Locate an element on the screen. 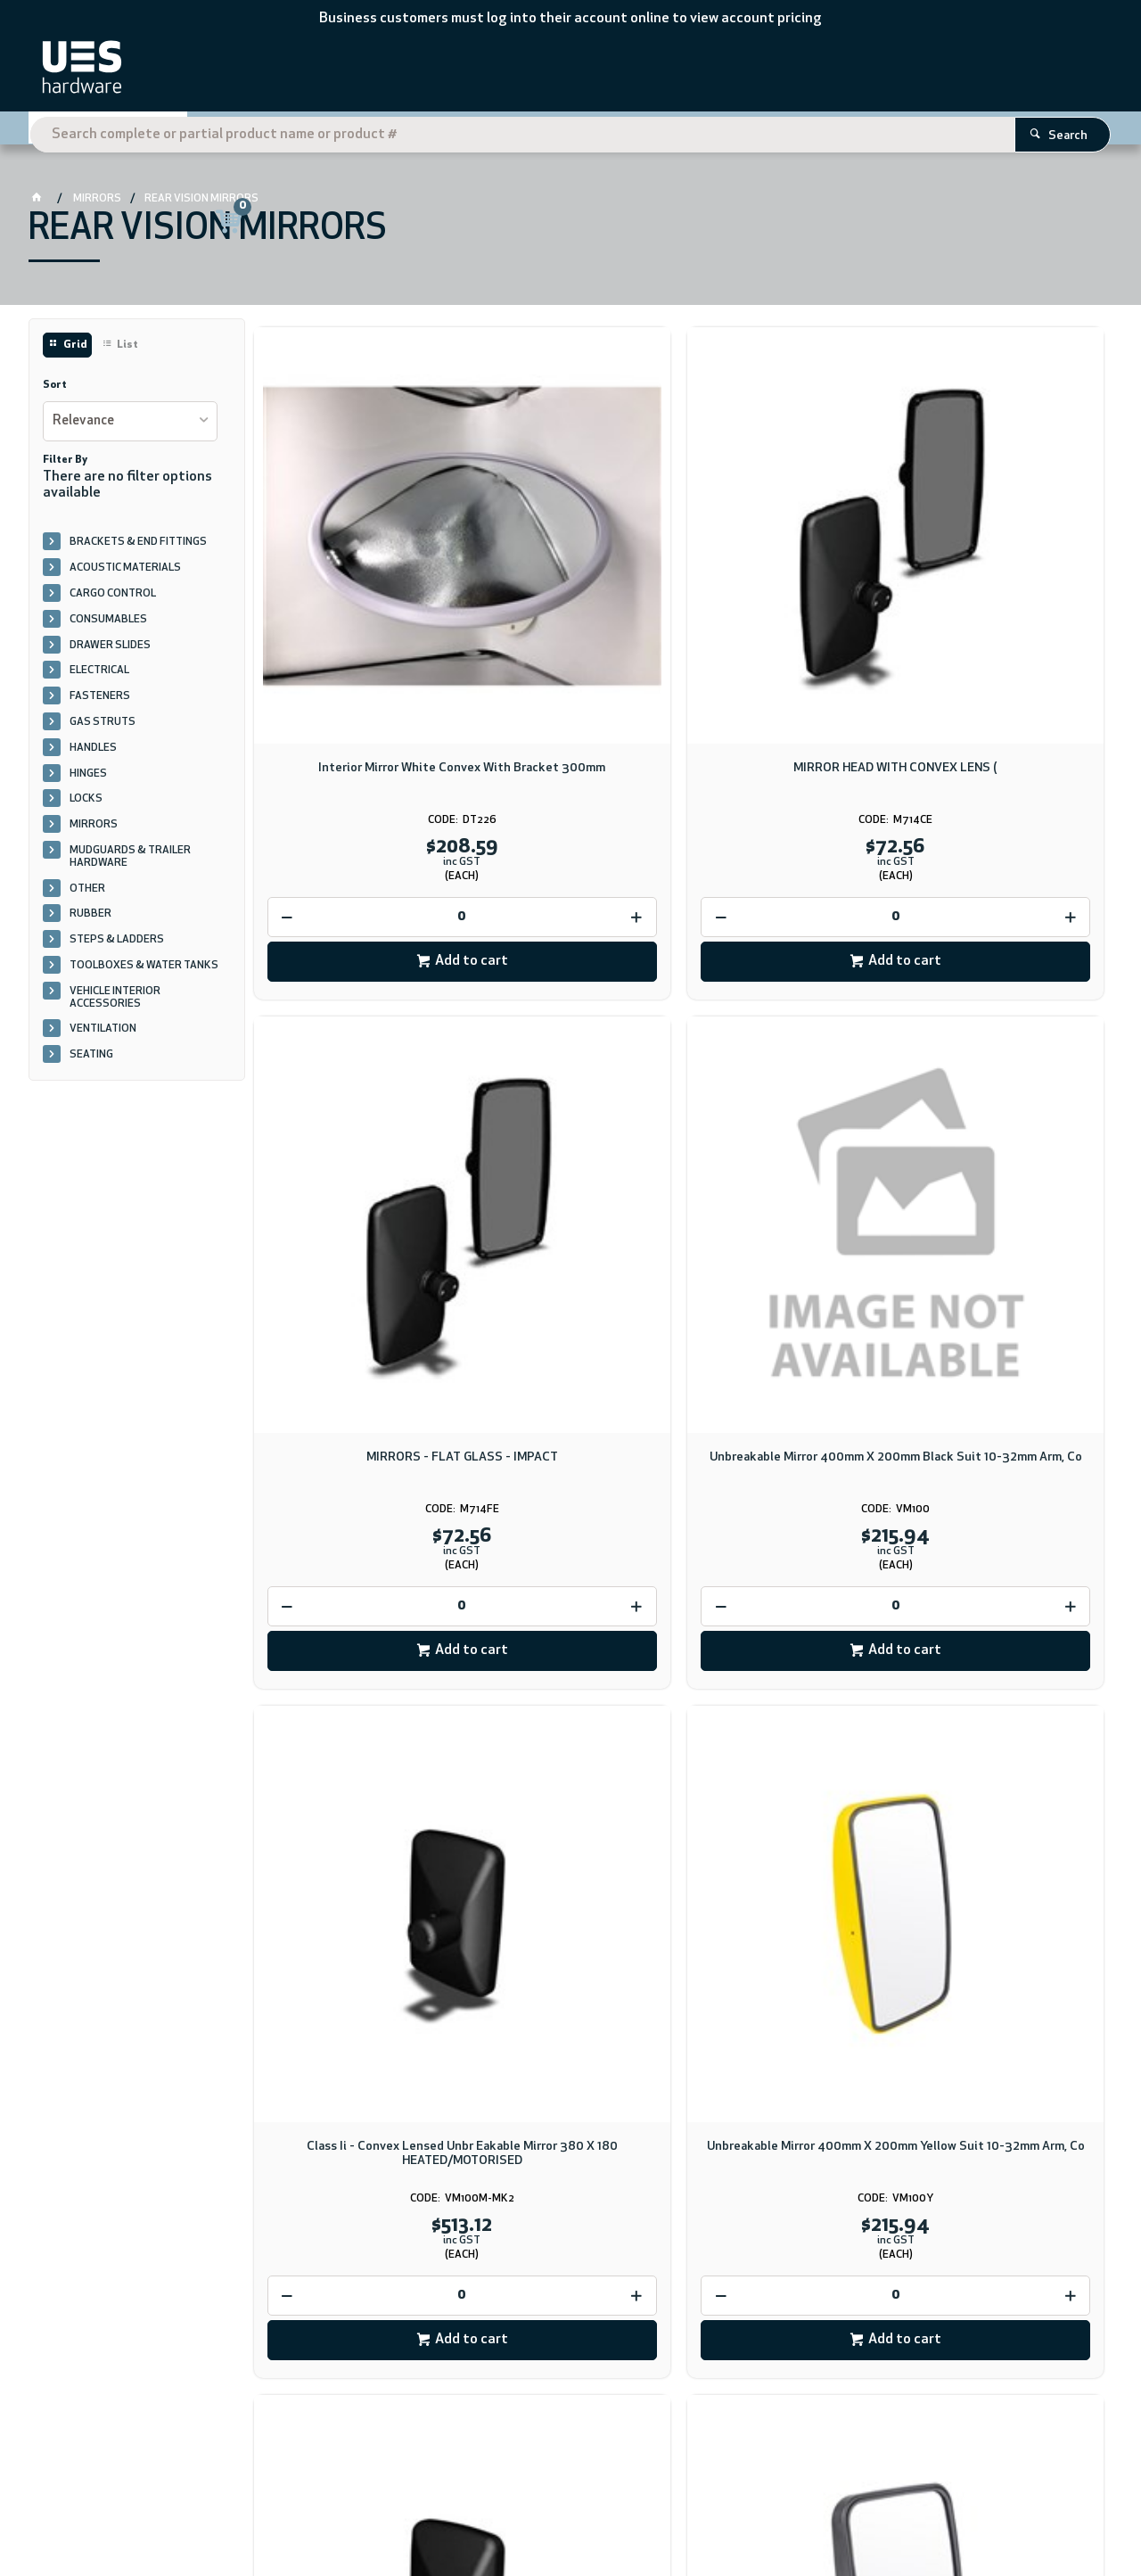 This screenshot has width=1141, height=2576. BRACKETS & END FITTINGS is located at coordinates (138, 549).